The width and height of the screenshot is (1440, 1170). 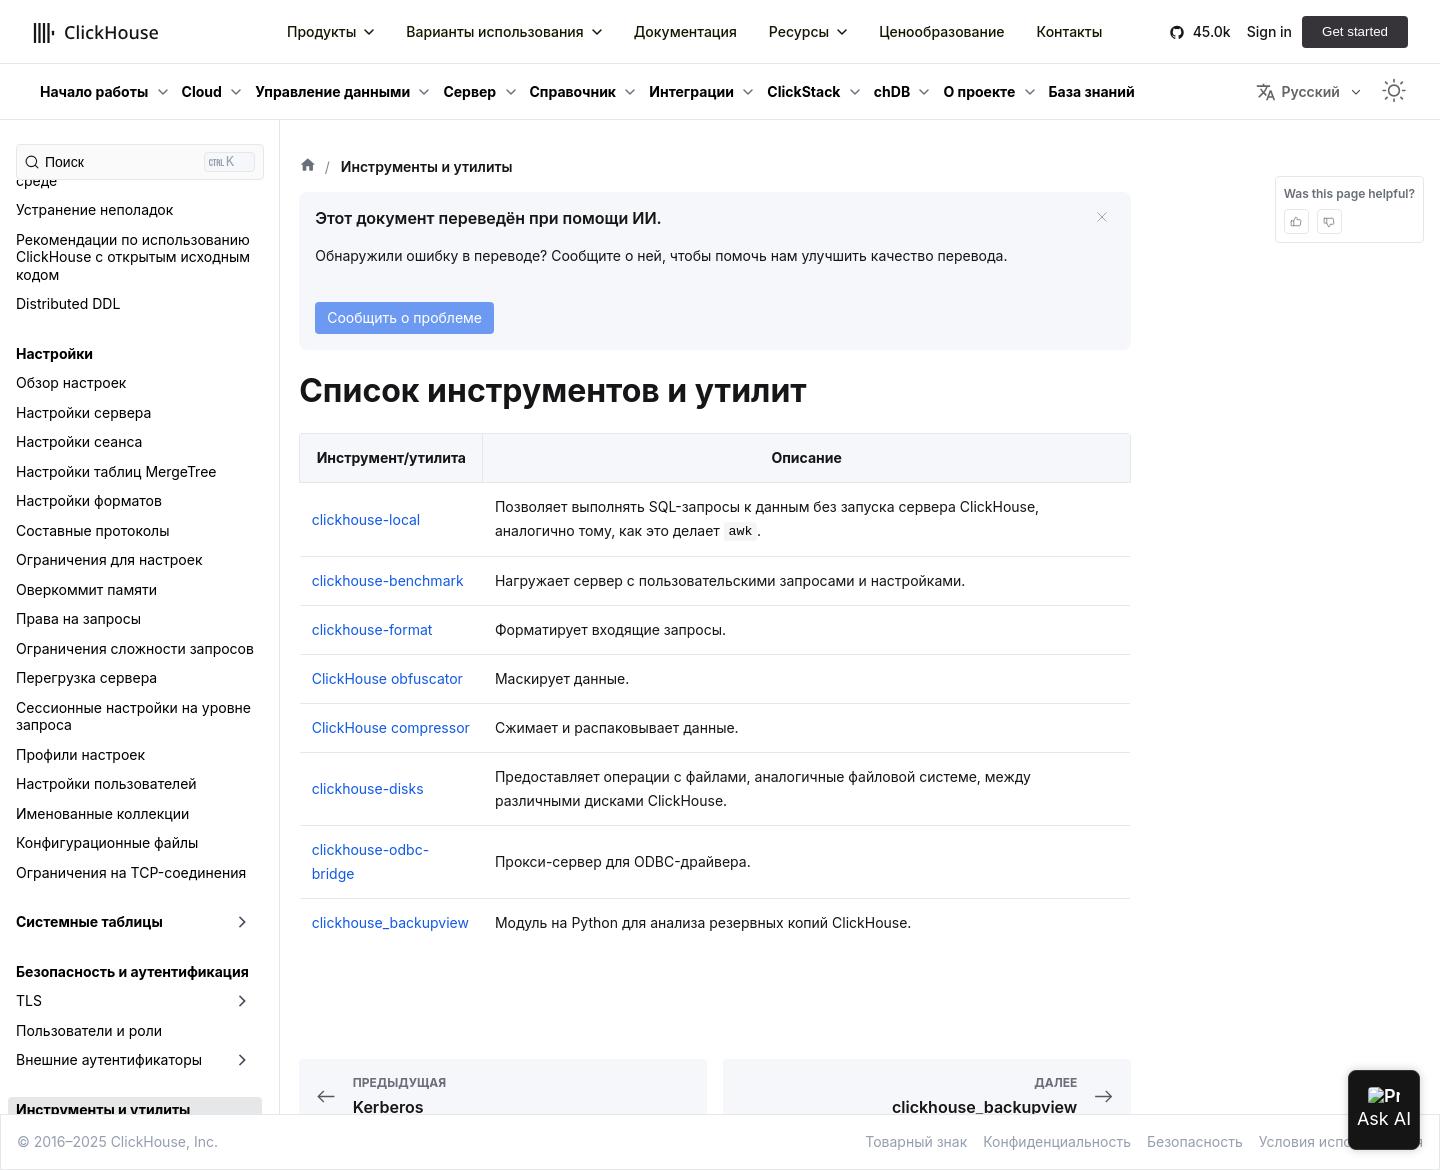 What do you see at coordinates (90, 1012) in the screenshot?
I see `clickhouse-obfuscator` at bounding box center [90, 1012].